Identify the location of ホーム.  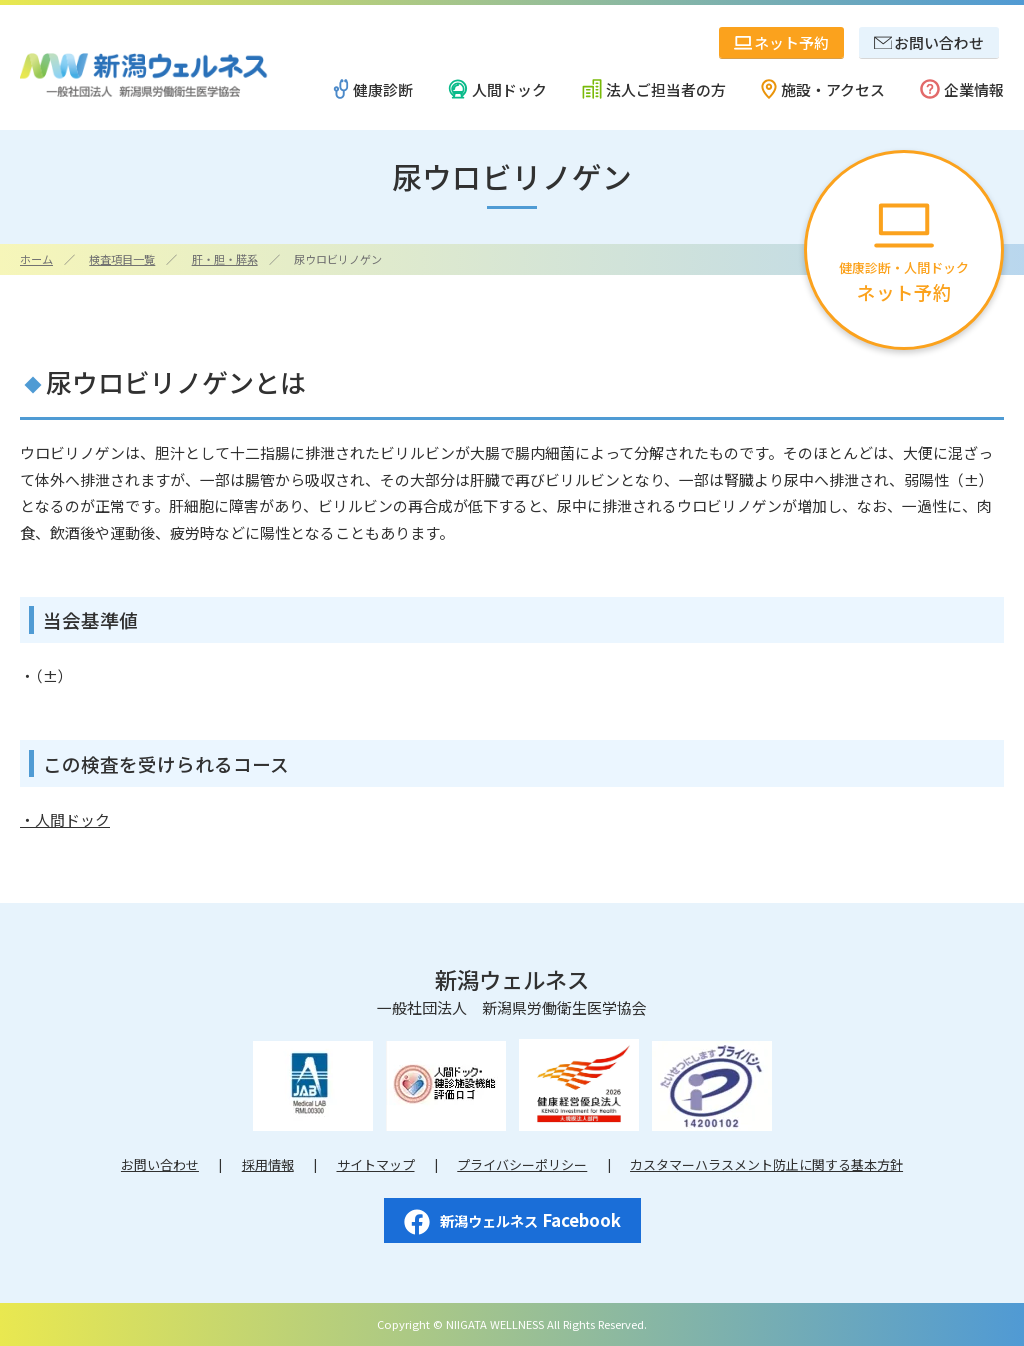
(36, 259).